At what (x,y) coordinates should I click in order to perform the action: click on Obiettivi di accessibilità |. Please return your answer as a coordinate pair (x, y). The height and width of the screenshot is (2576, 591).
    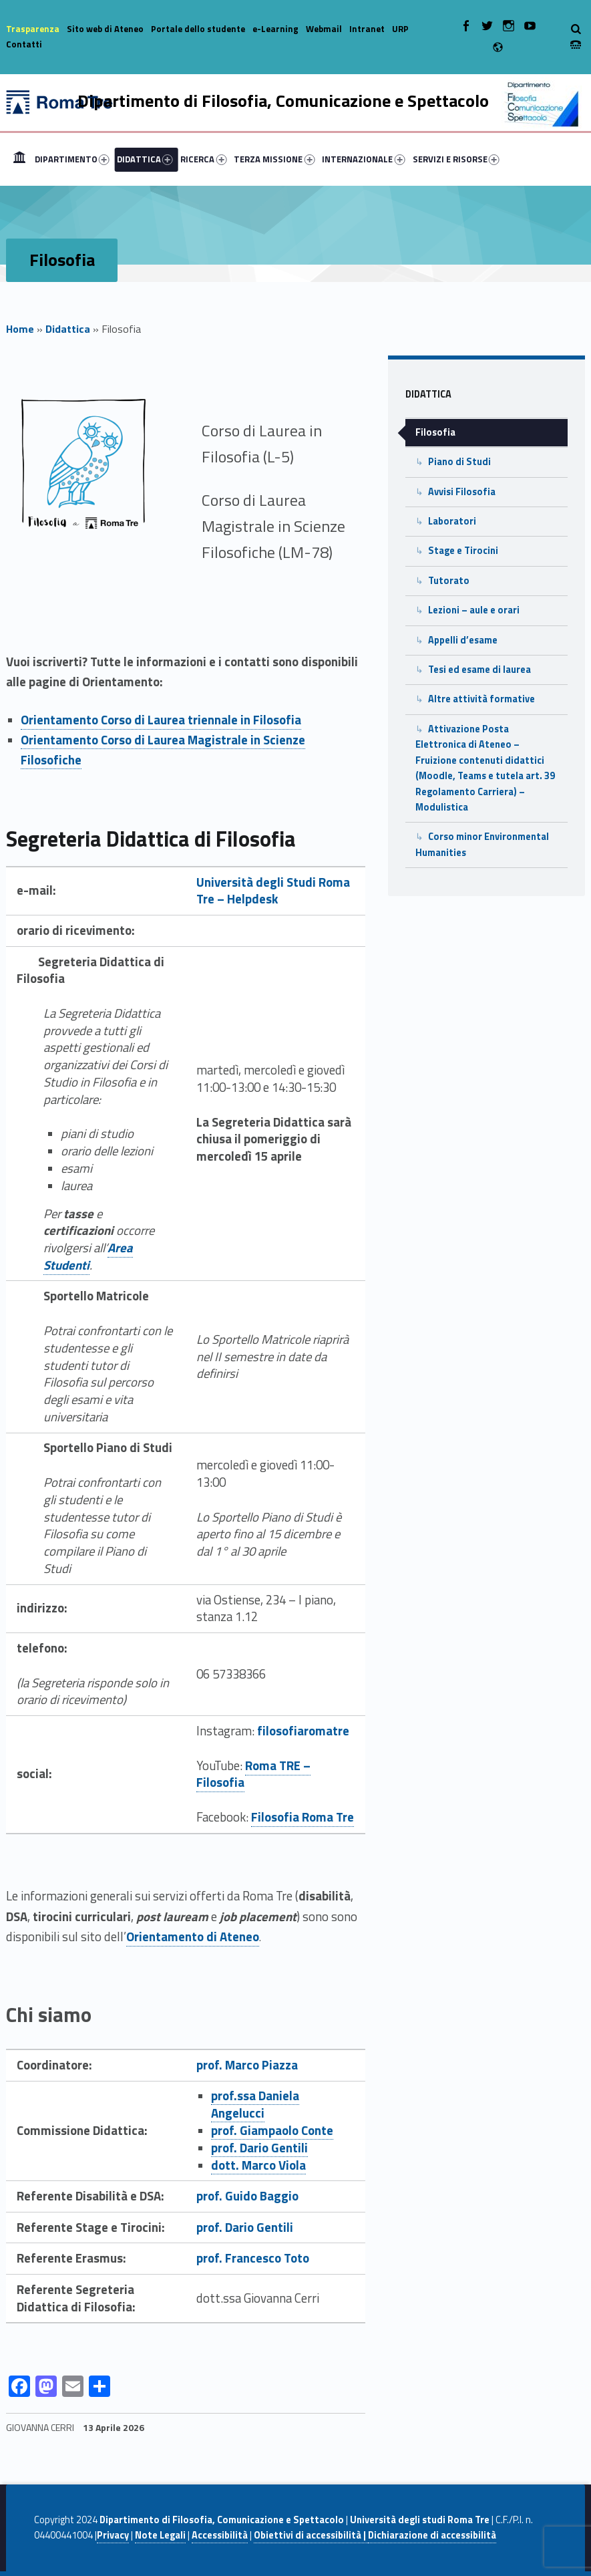
    Looking at the image, I should click on (311, 2535).